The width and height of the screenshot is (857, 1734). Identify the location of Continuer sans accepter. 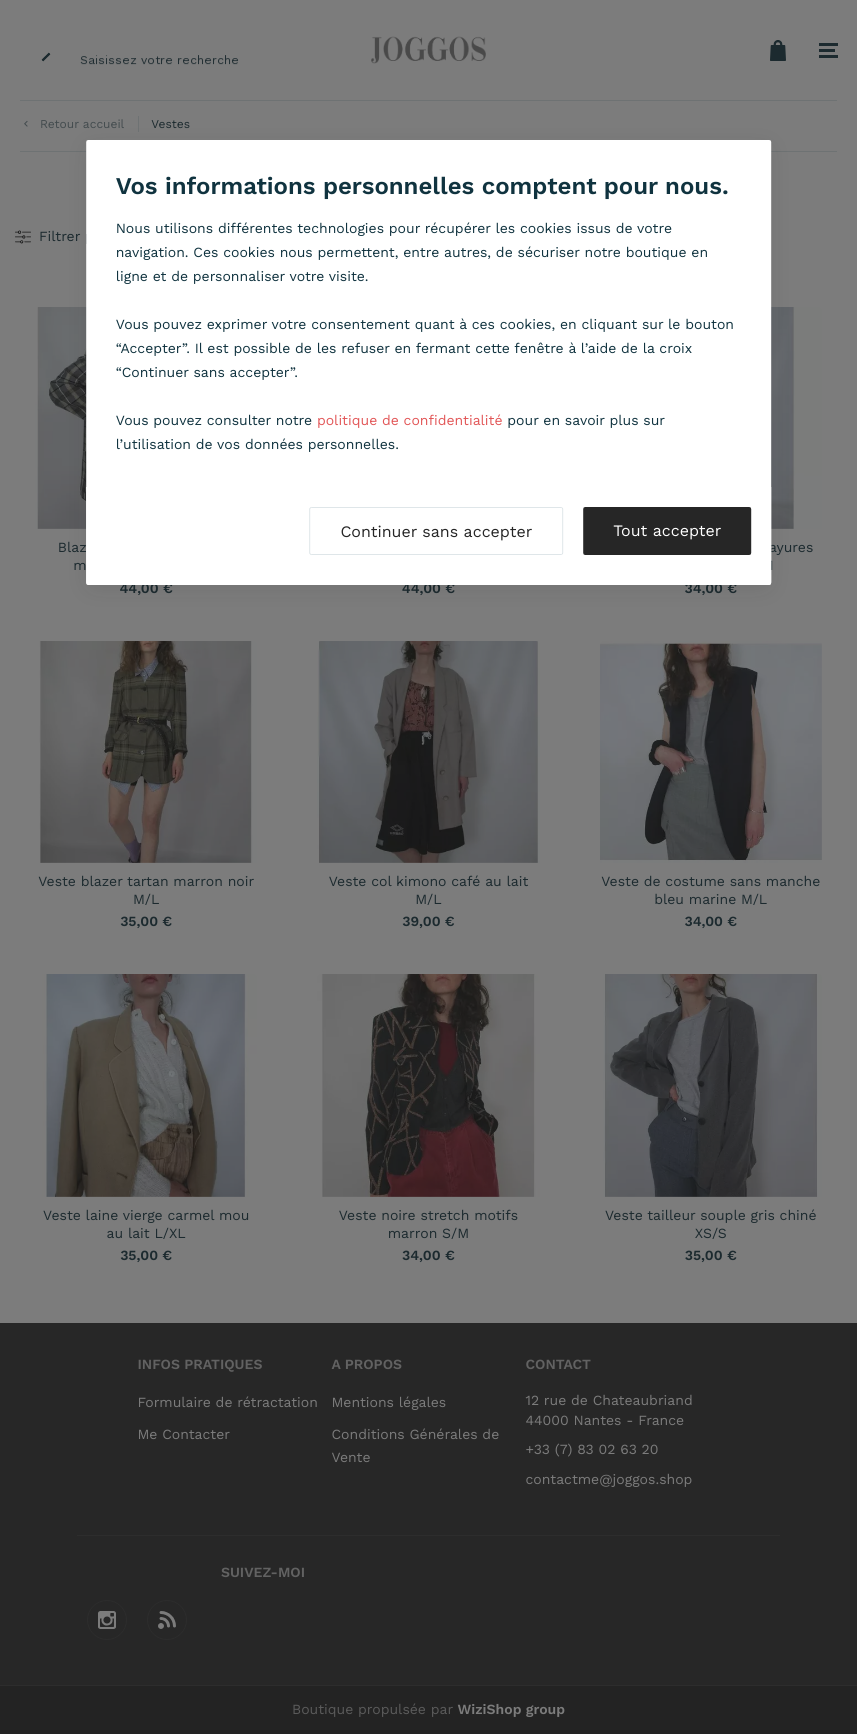
(436, 531).